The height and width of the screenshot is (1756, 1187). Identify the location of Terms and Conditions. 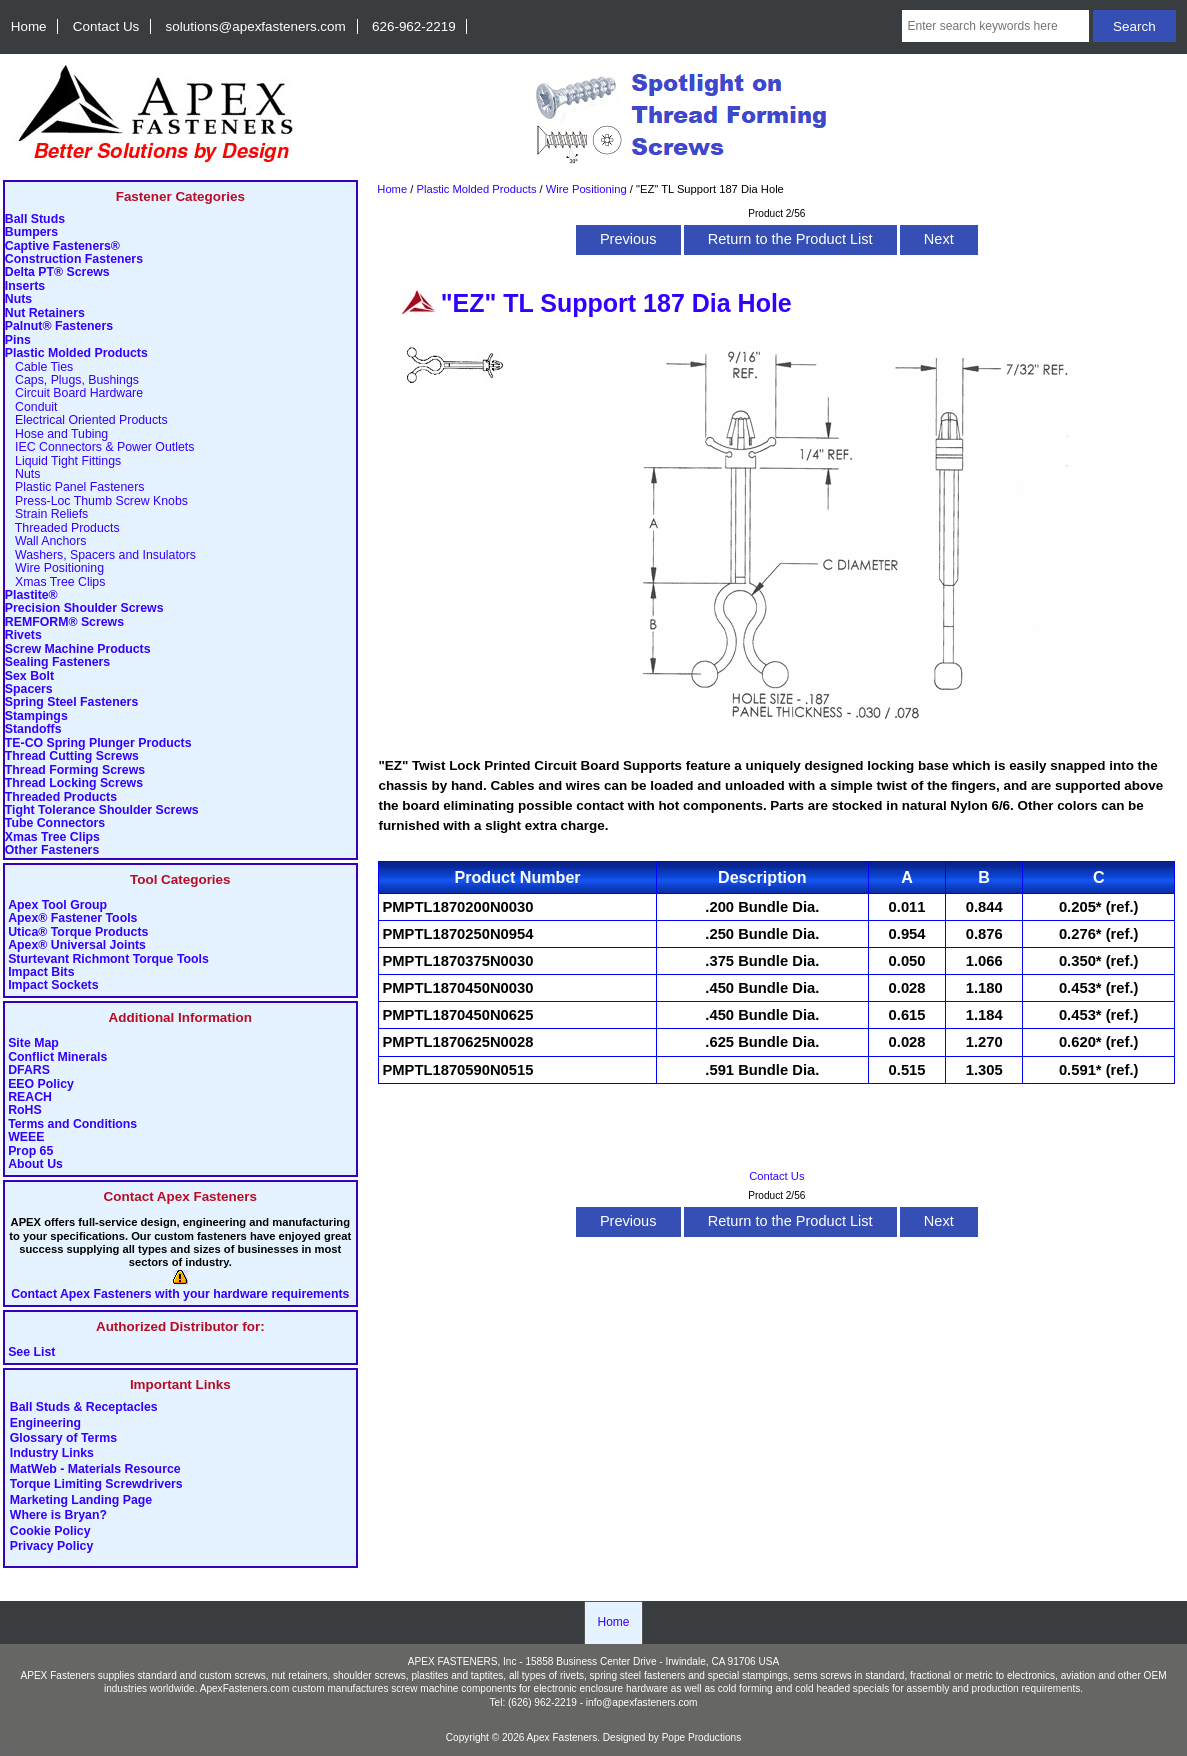
(72, 1124).